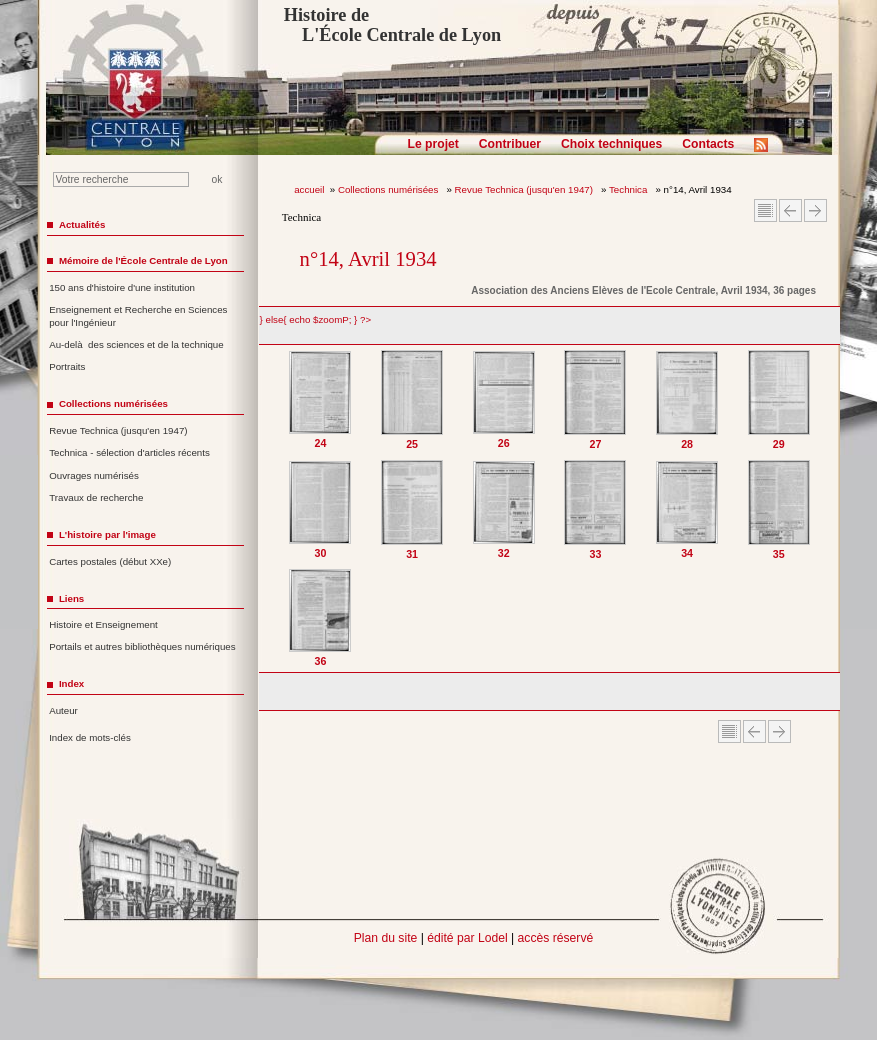 The height and width of the screenshot is (1040, 877). Describe the element at coordinates (136, 344) in the screenshot. I see `Au-delà des sciences et de la technique` at that location.